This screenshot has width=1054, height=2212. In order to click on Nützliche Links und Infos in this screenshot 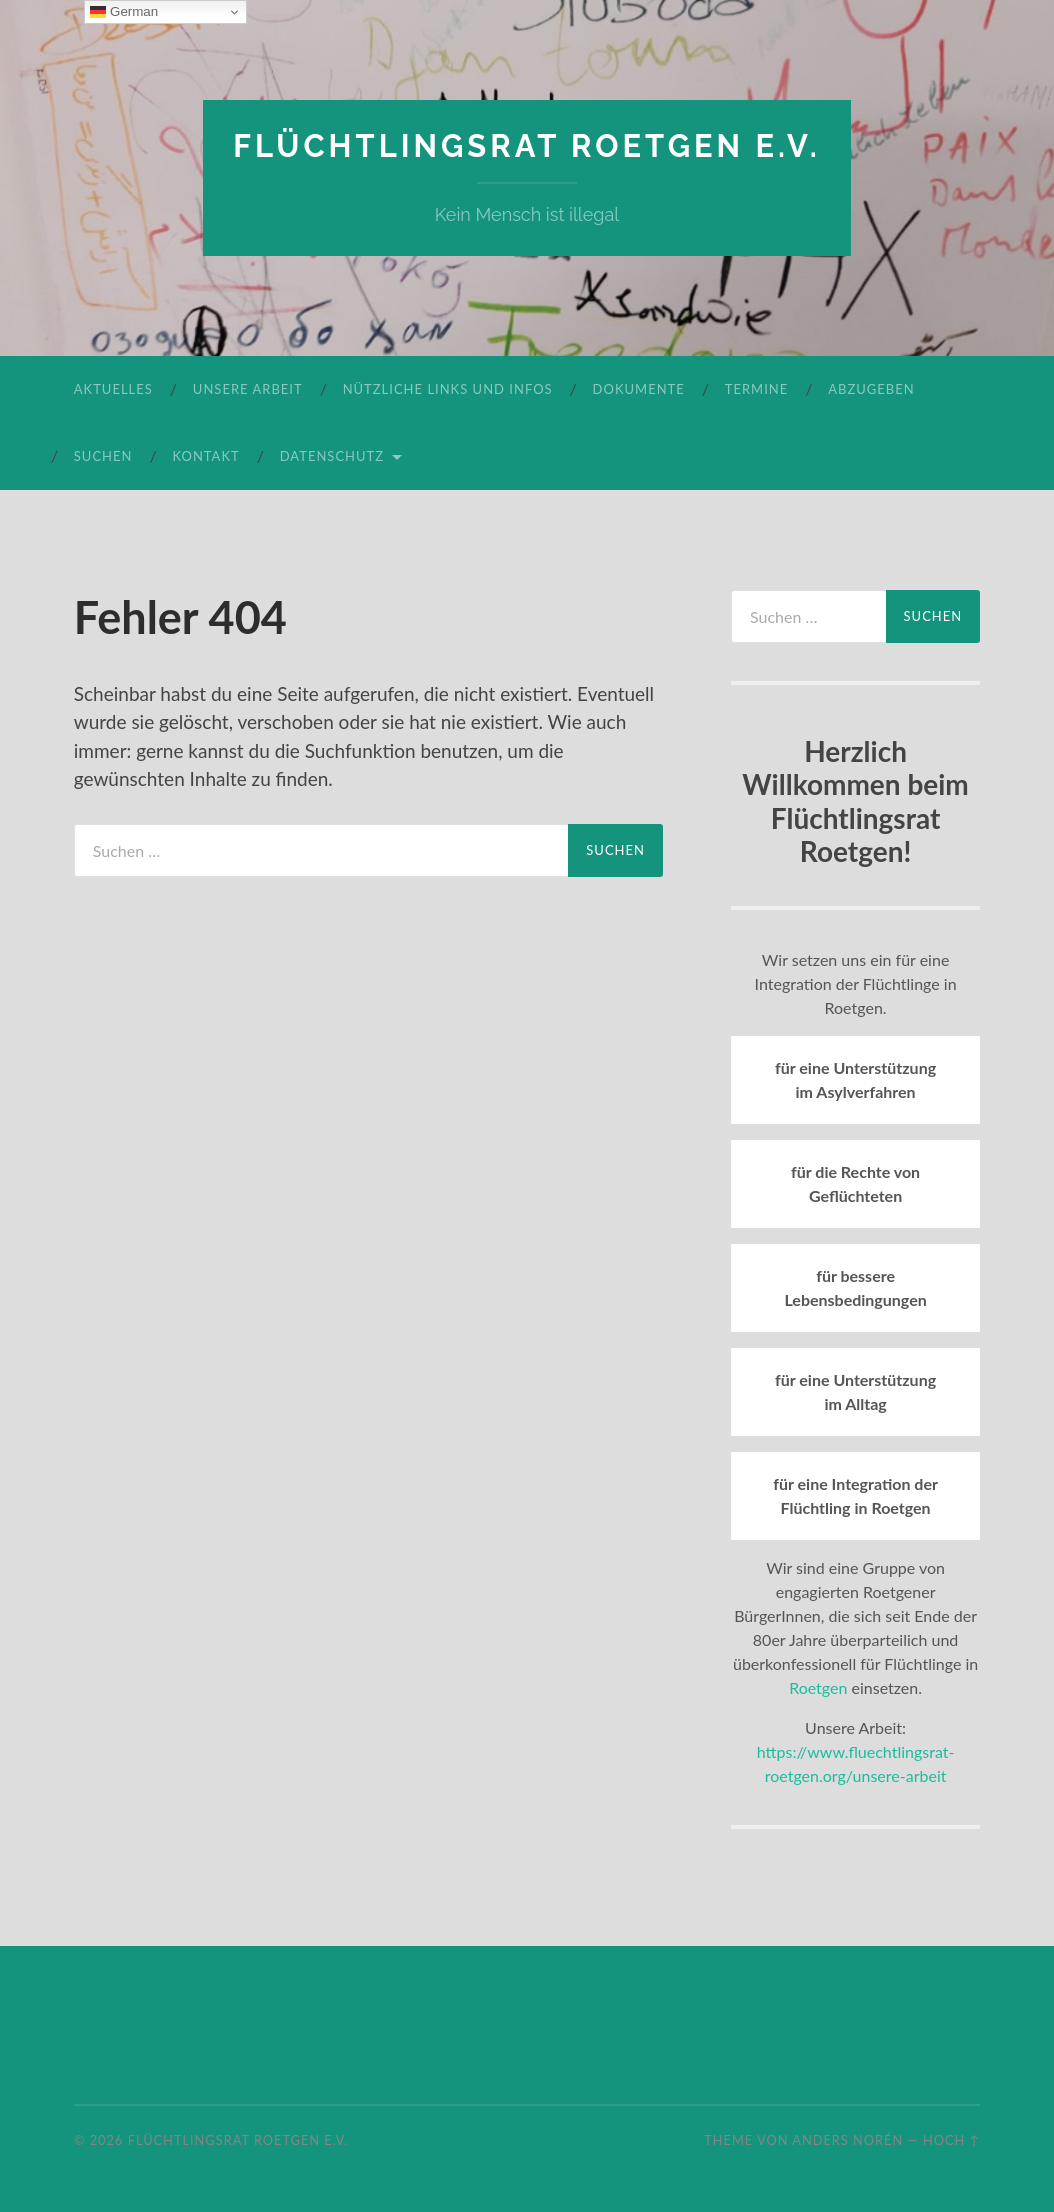, I will do `click(448, 389)`.